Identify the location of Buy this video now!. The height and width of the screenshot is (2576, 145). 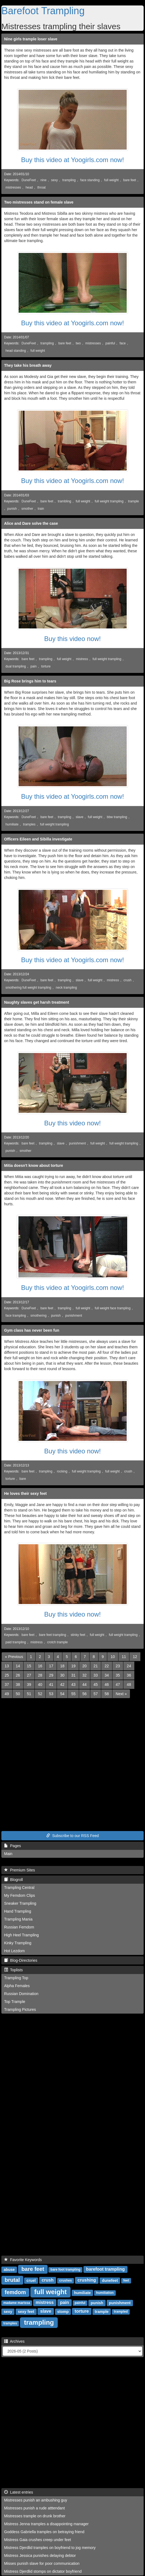
(72, 638).